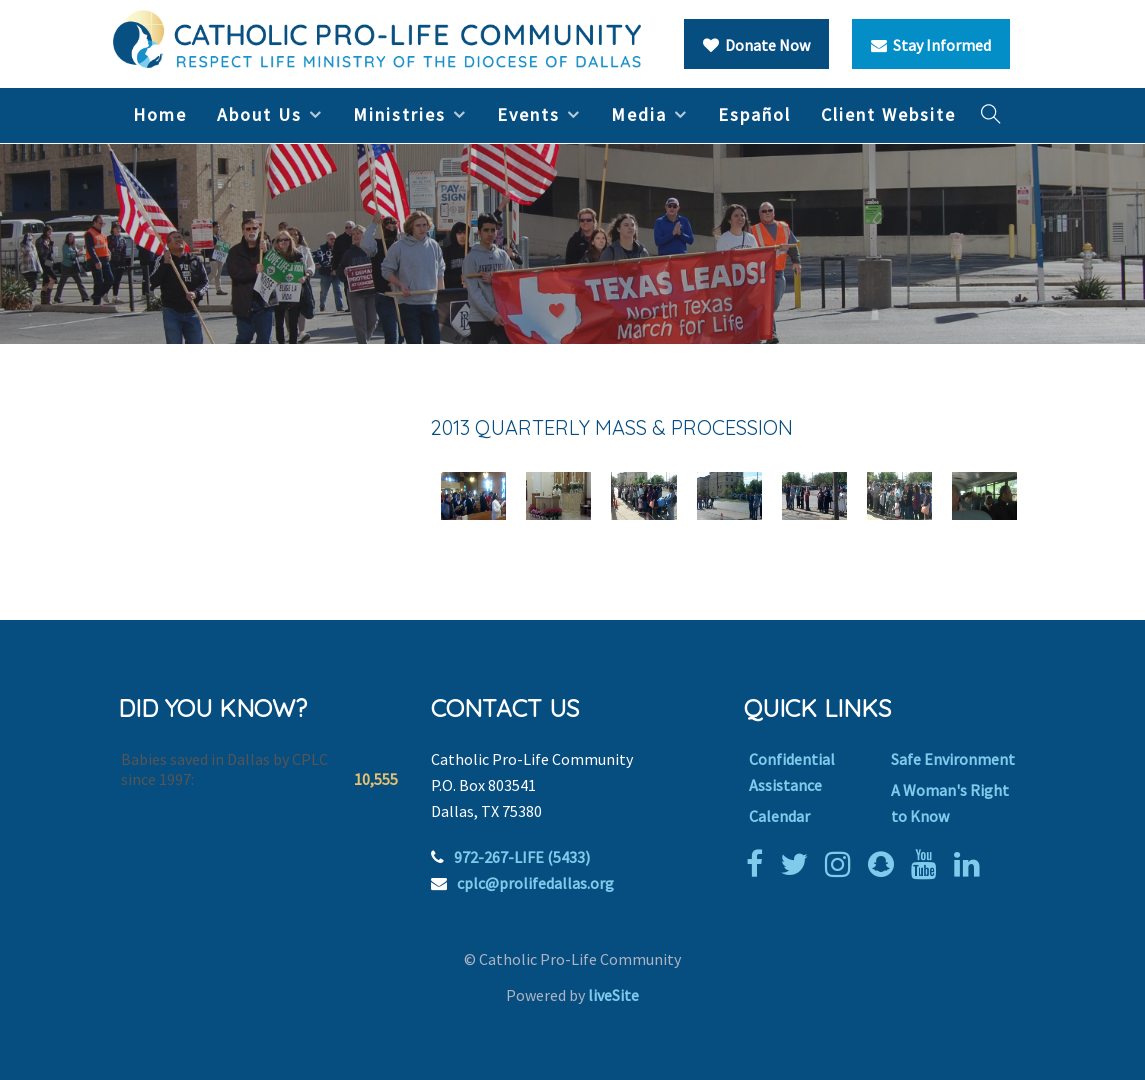  What do you see at coordinates (953, 759) in the screenshot?
I see `Safe Environment` at bounding box center [953, 759].